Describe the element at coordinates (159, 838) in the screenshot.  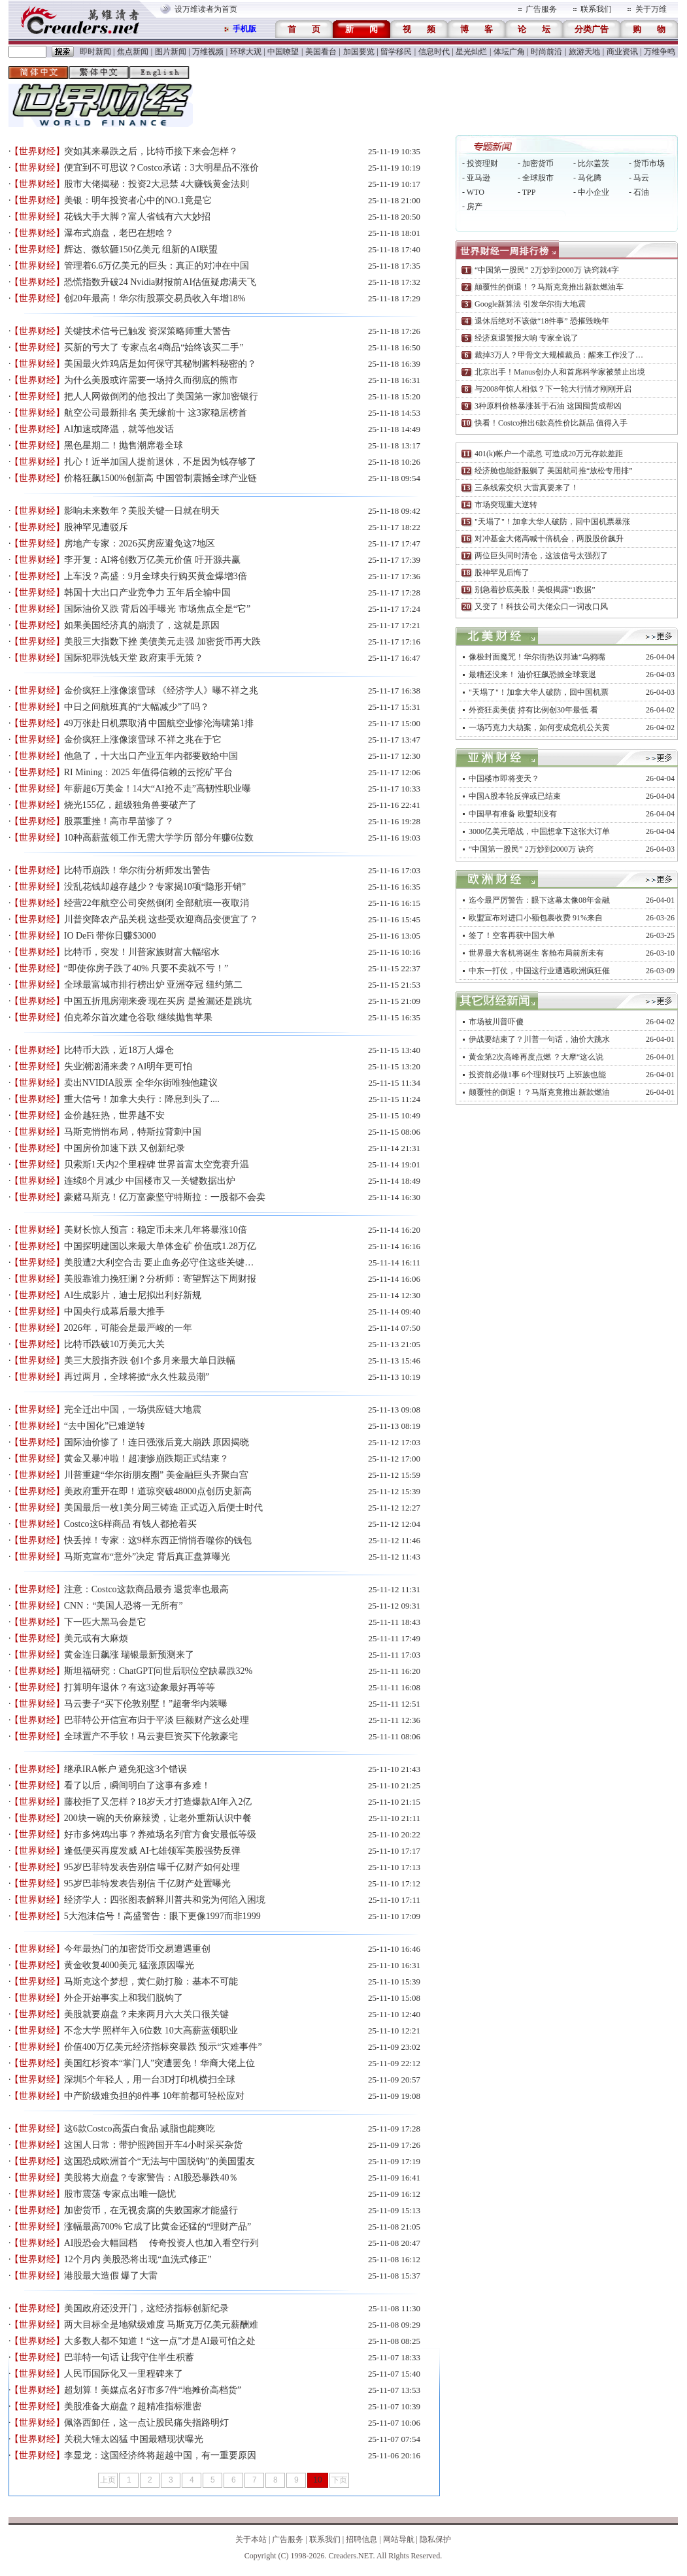
I see `10种高薪蓝领工作无需大学学历 部分年赚6位数` at that location.